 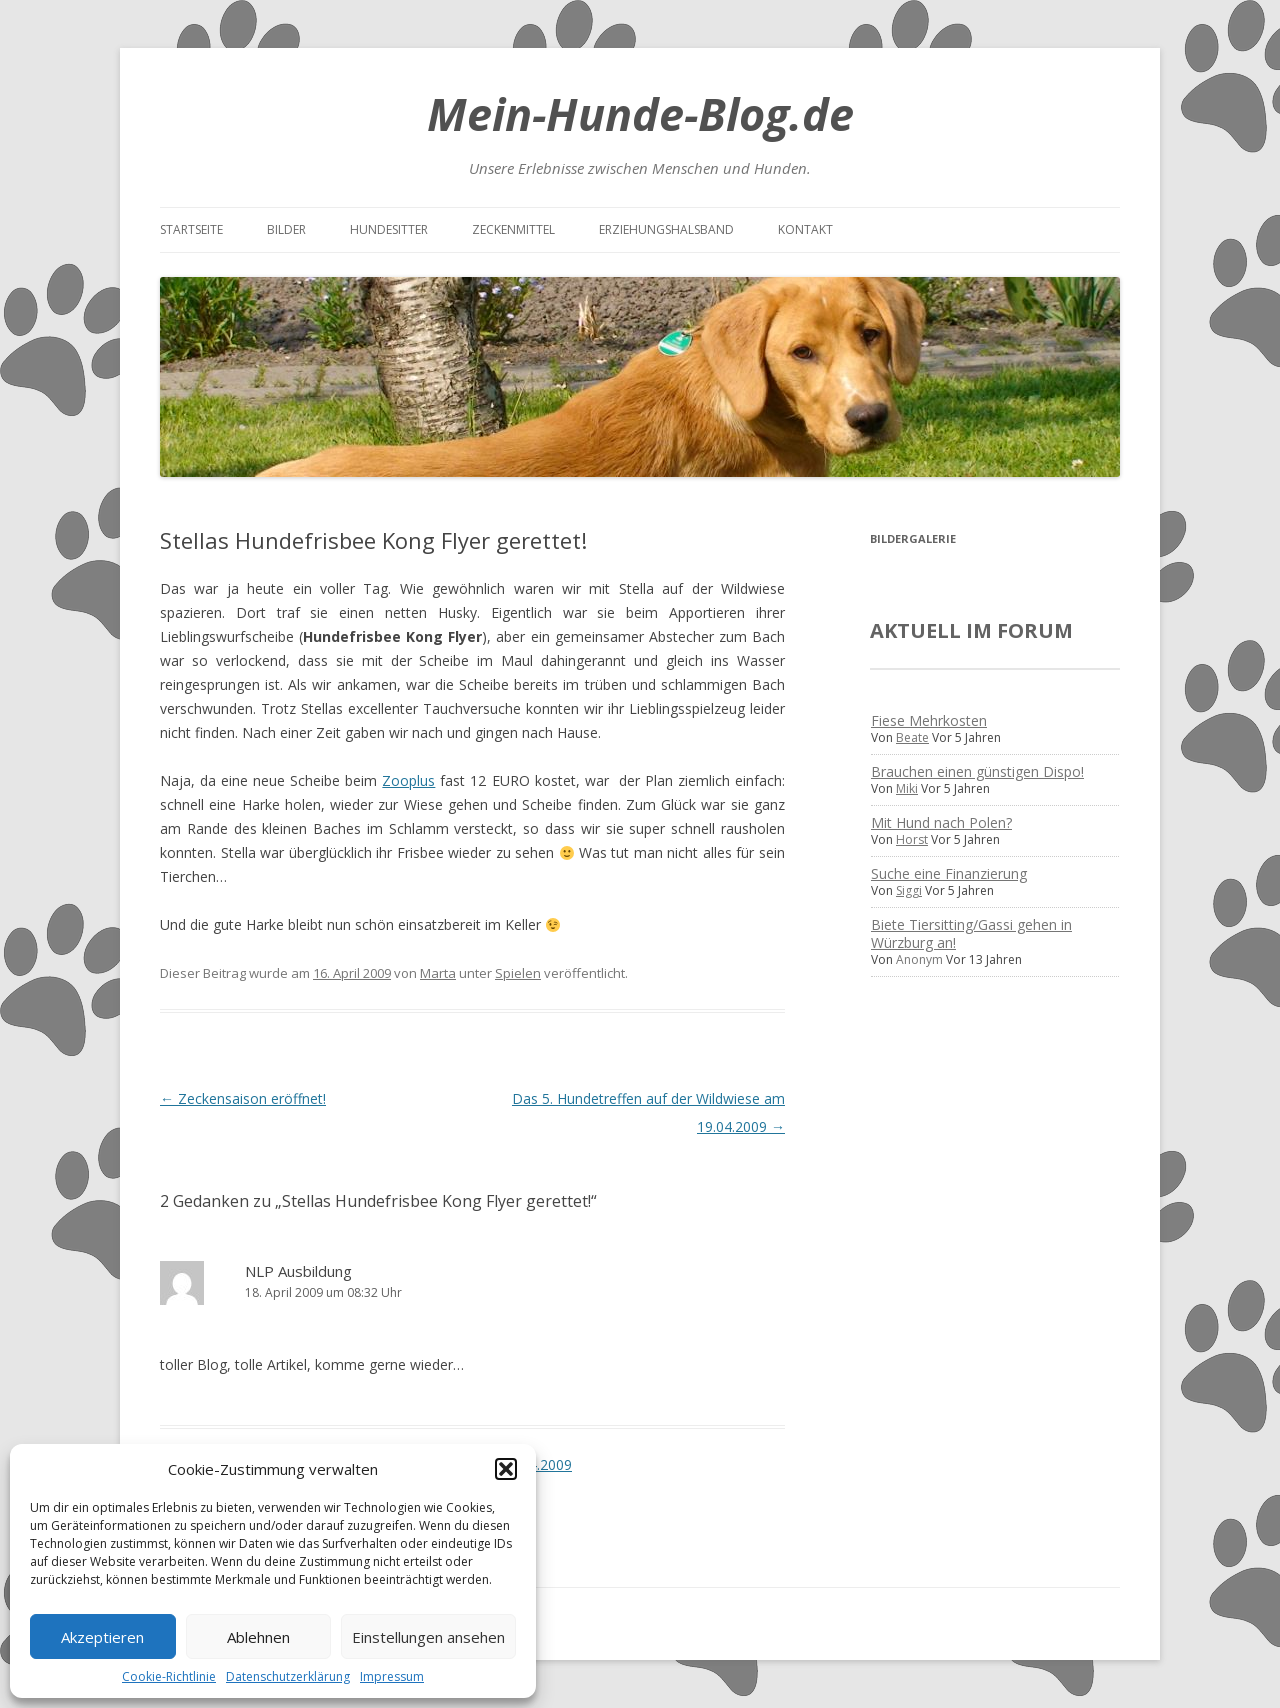 I want to click on Datenschutzerklärung, so click(x=288, y=1676).